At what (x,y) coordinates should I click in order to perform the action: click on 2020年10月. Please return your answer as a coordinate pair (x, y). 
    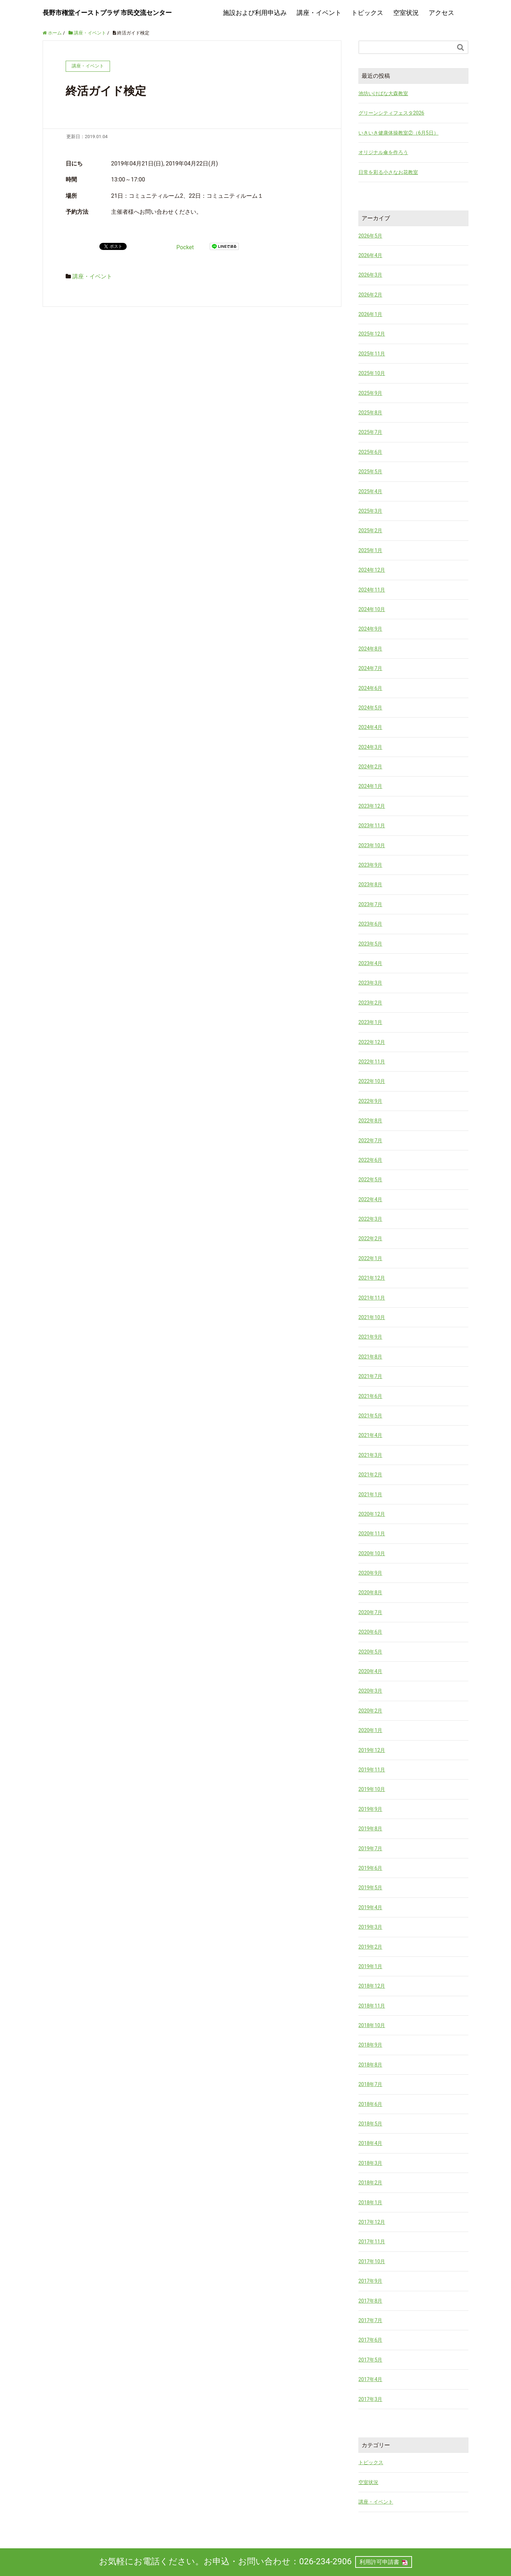
    Looking at the image, I should click on (371, 1553).